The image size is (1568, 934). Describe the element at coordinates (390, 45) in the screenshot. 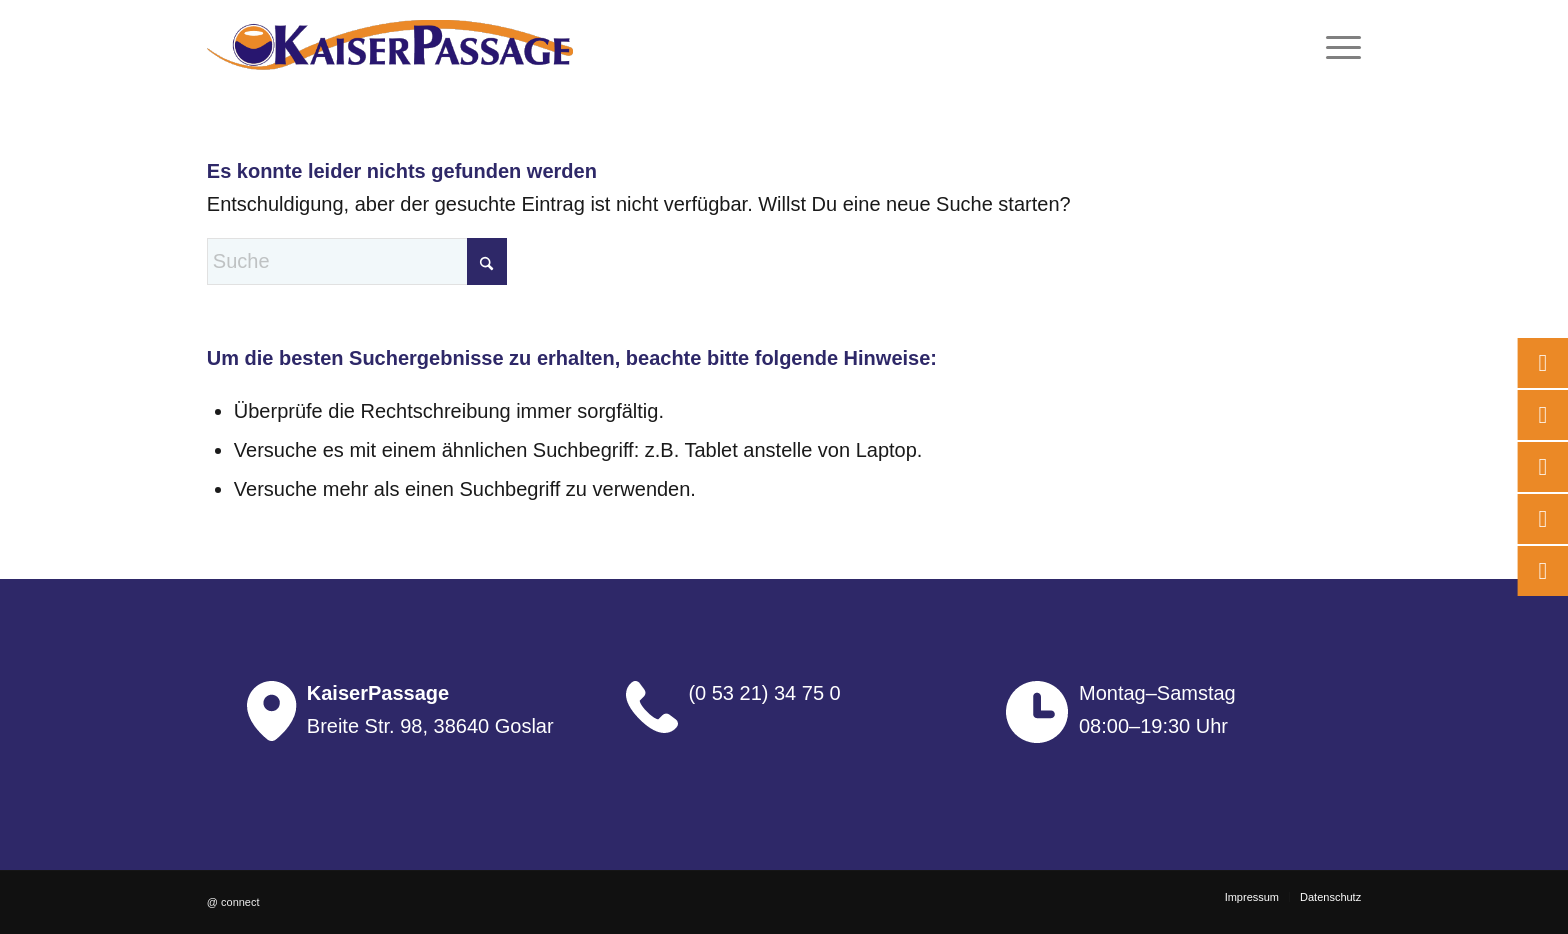

I see `[logo]` at that location.